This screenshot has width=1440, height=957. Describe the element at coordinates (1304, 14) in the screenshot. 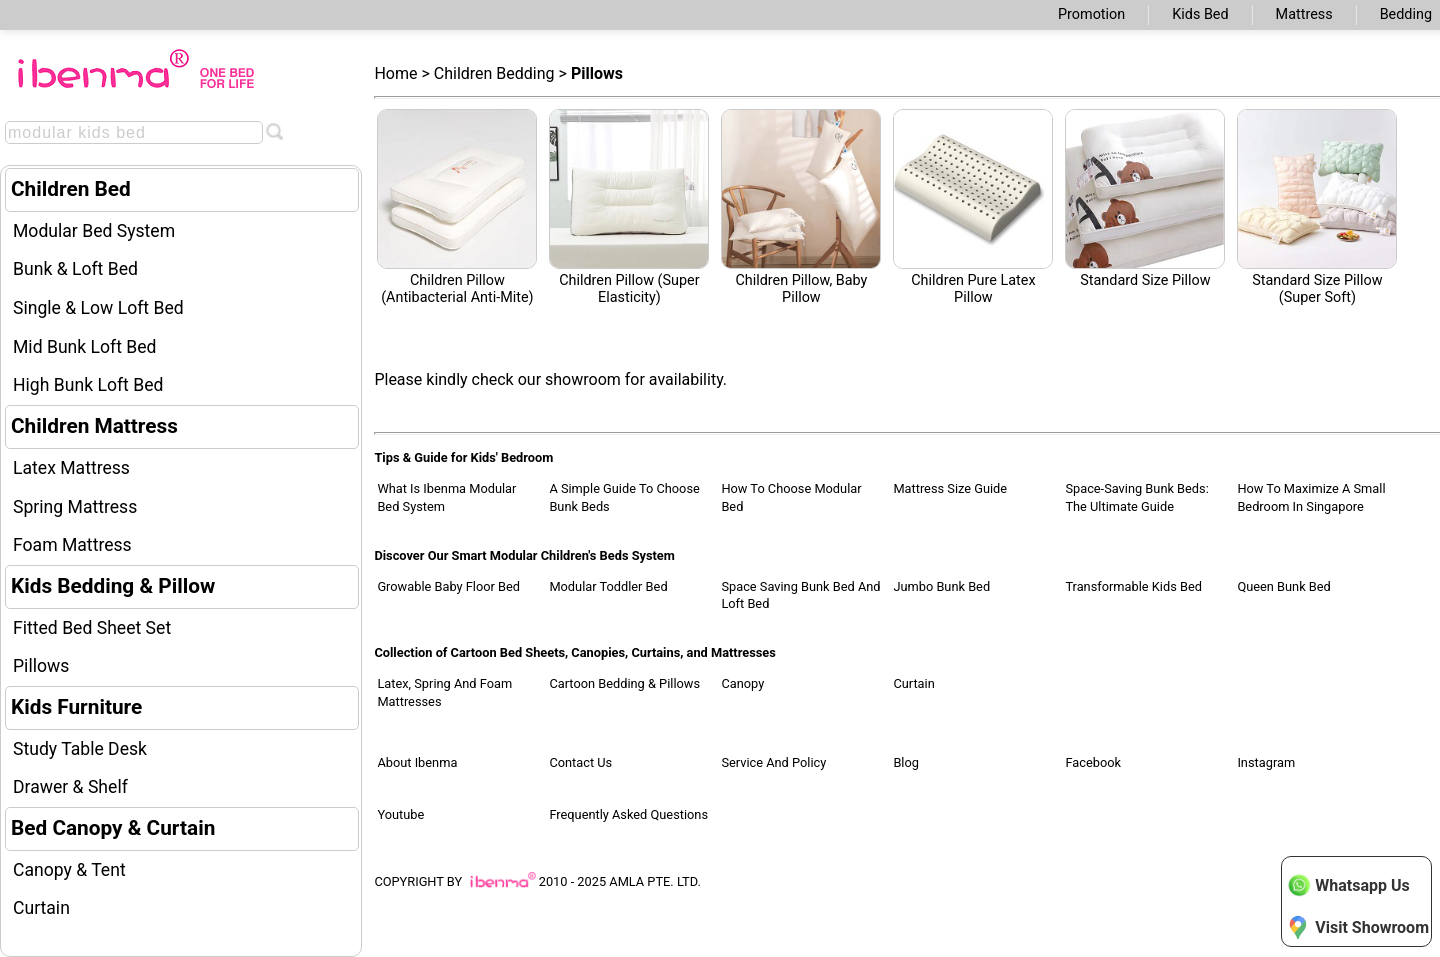

I see `Mattress` at that location.